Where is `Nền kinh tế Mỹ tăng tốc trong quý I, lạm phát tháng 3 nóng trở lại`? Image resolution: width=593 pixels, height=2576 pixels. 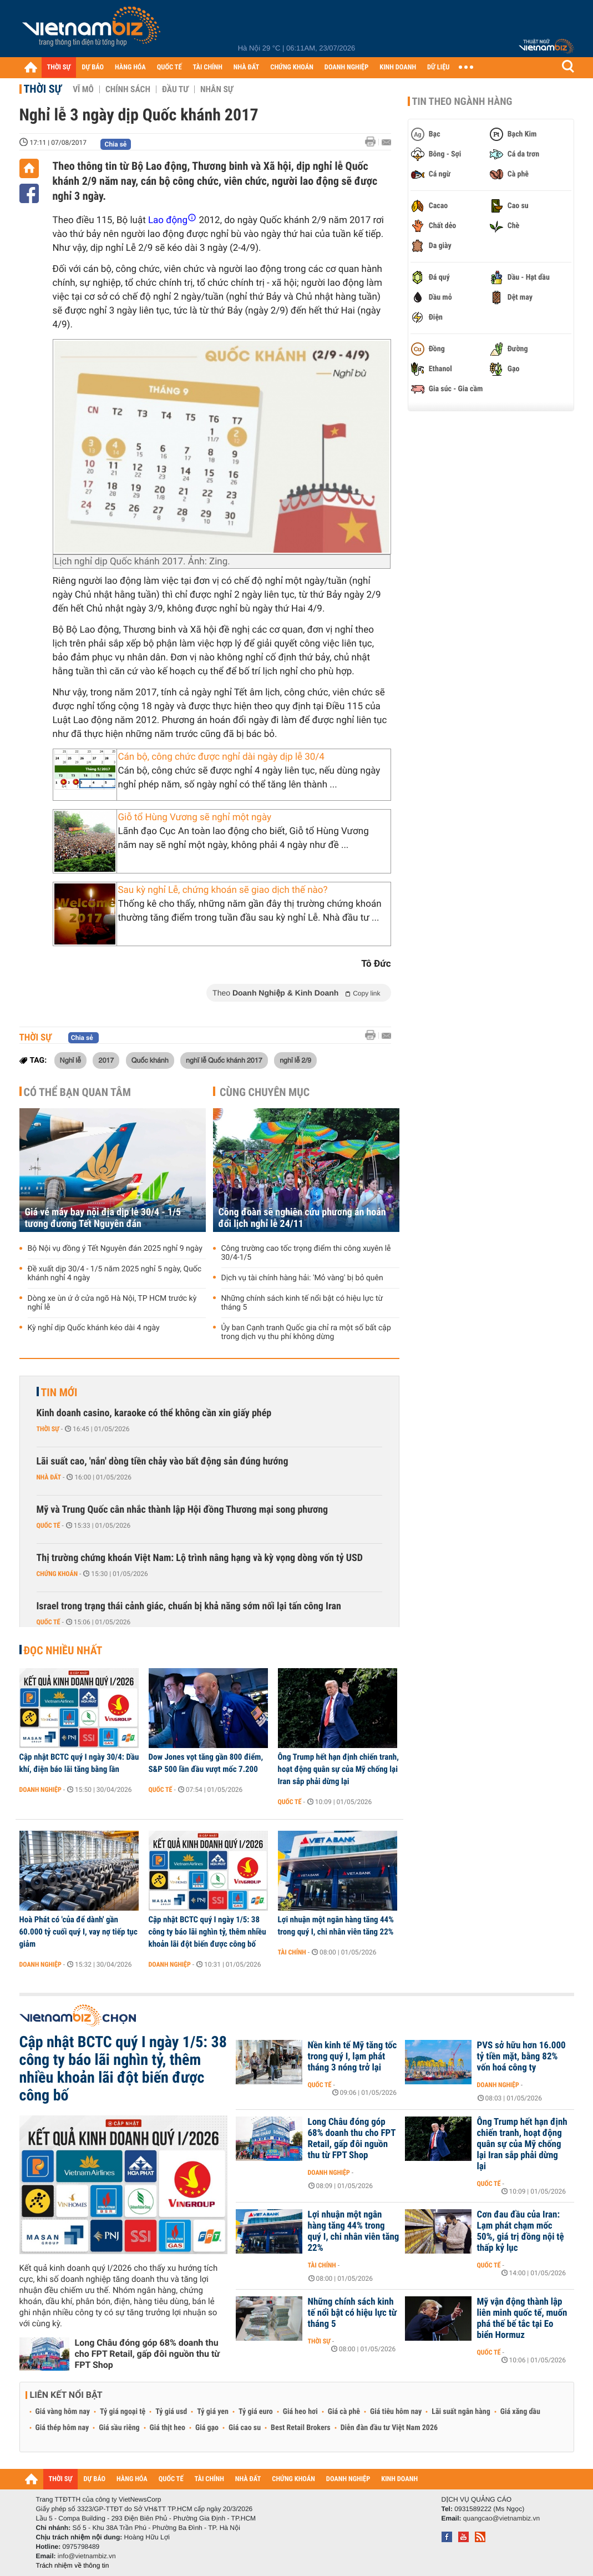
Nền kinh tế Mỹ tăng tốc trong quý I, lạm phát tháng 3 nóng trở lại is located at coordinates (352, 2056).